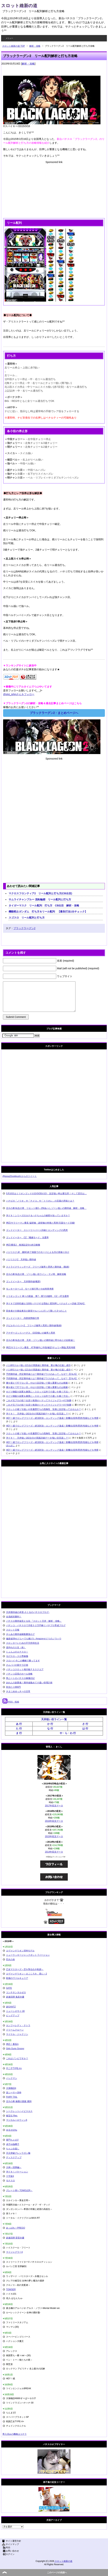 This screenshot has height=2576, width=108. I want to click on グレート69～TOMOLER～, so click(19, 2190).